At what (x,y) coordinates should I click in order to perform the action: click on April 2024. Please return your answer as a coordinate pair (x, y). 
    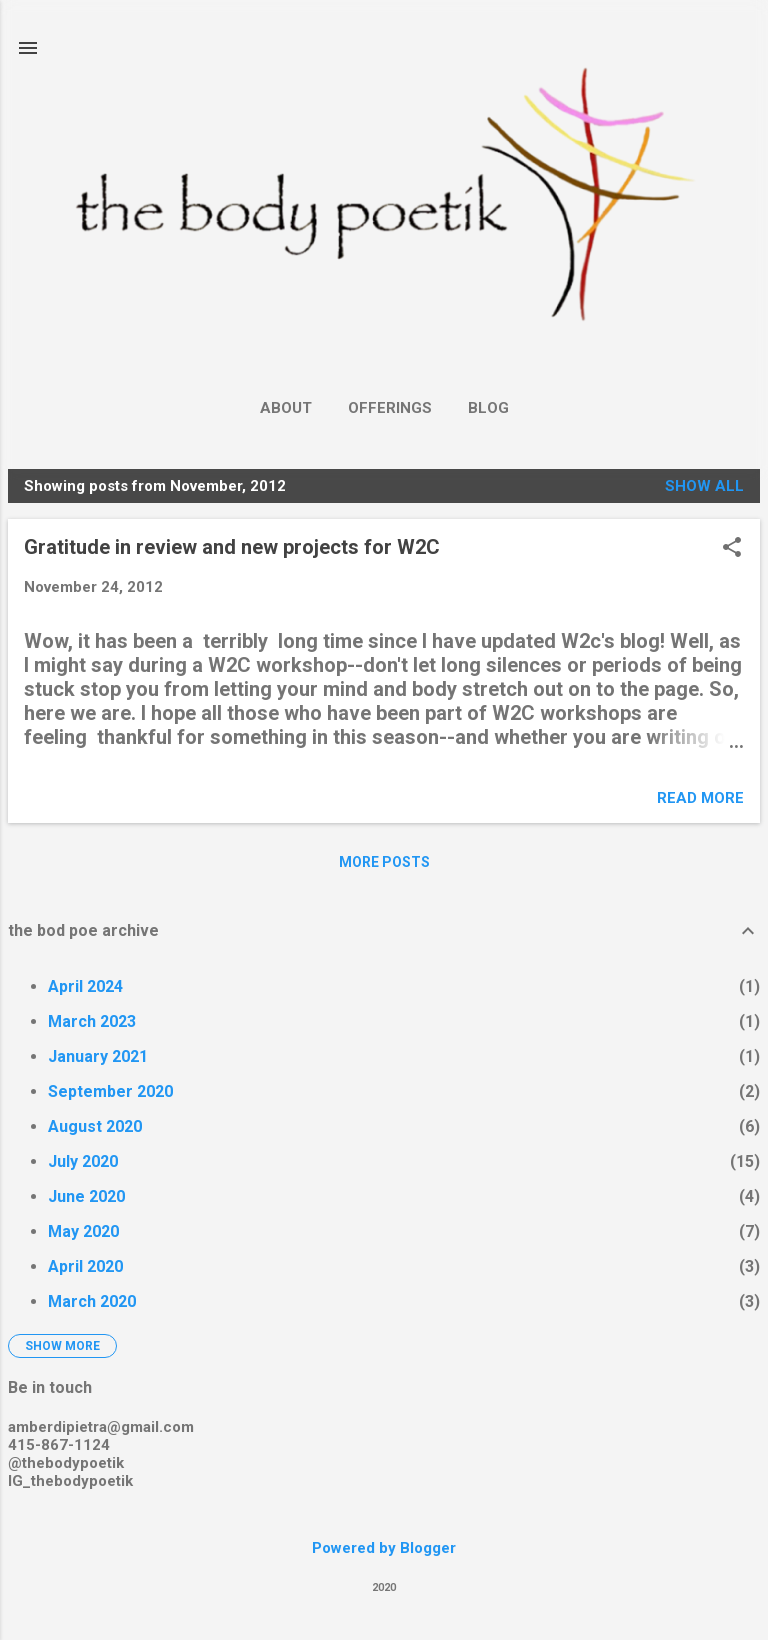
    Looking at the image, I should click on (85, 986).